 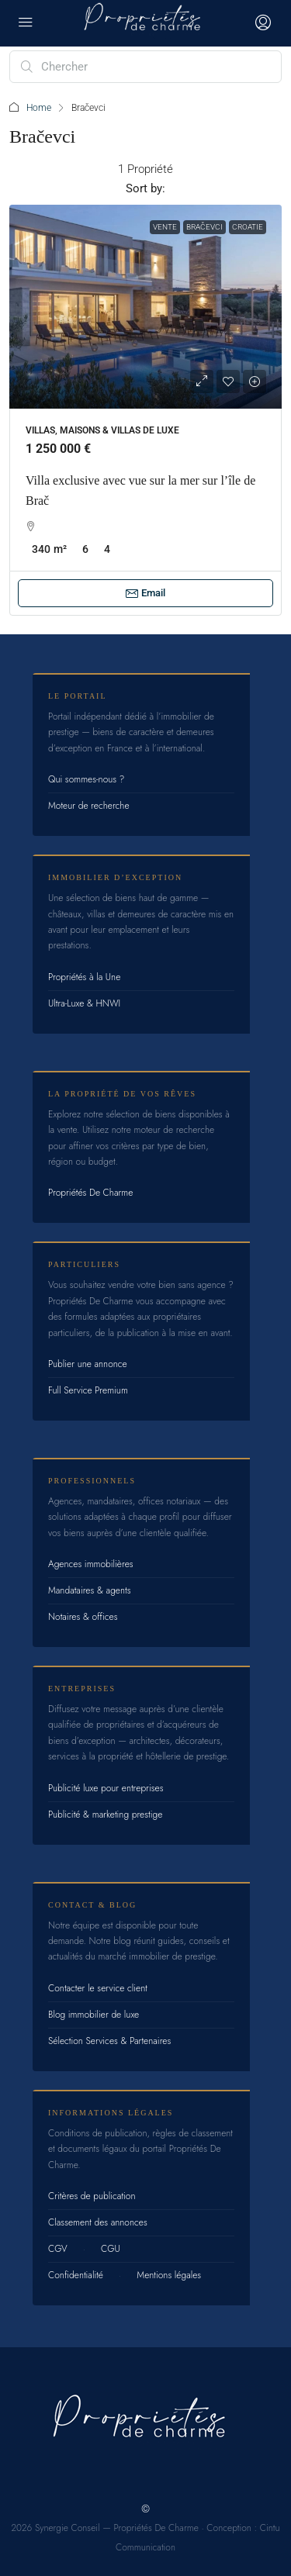 What do you see at coordinates (90, 1193) in the screenshot?
I see `Propriétés De Charme` at bounding box center [90, 1193].